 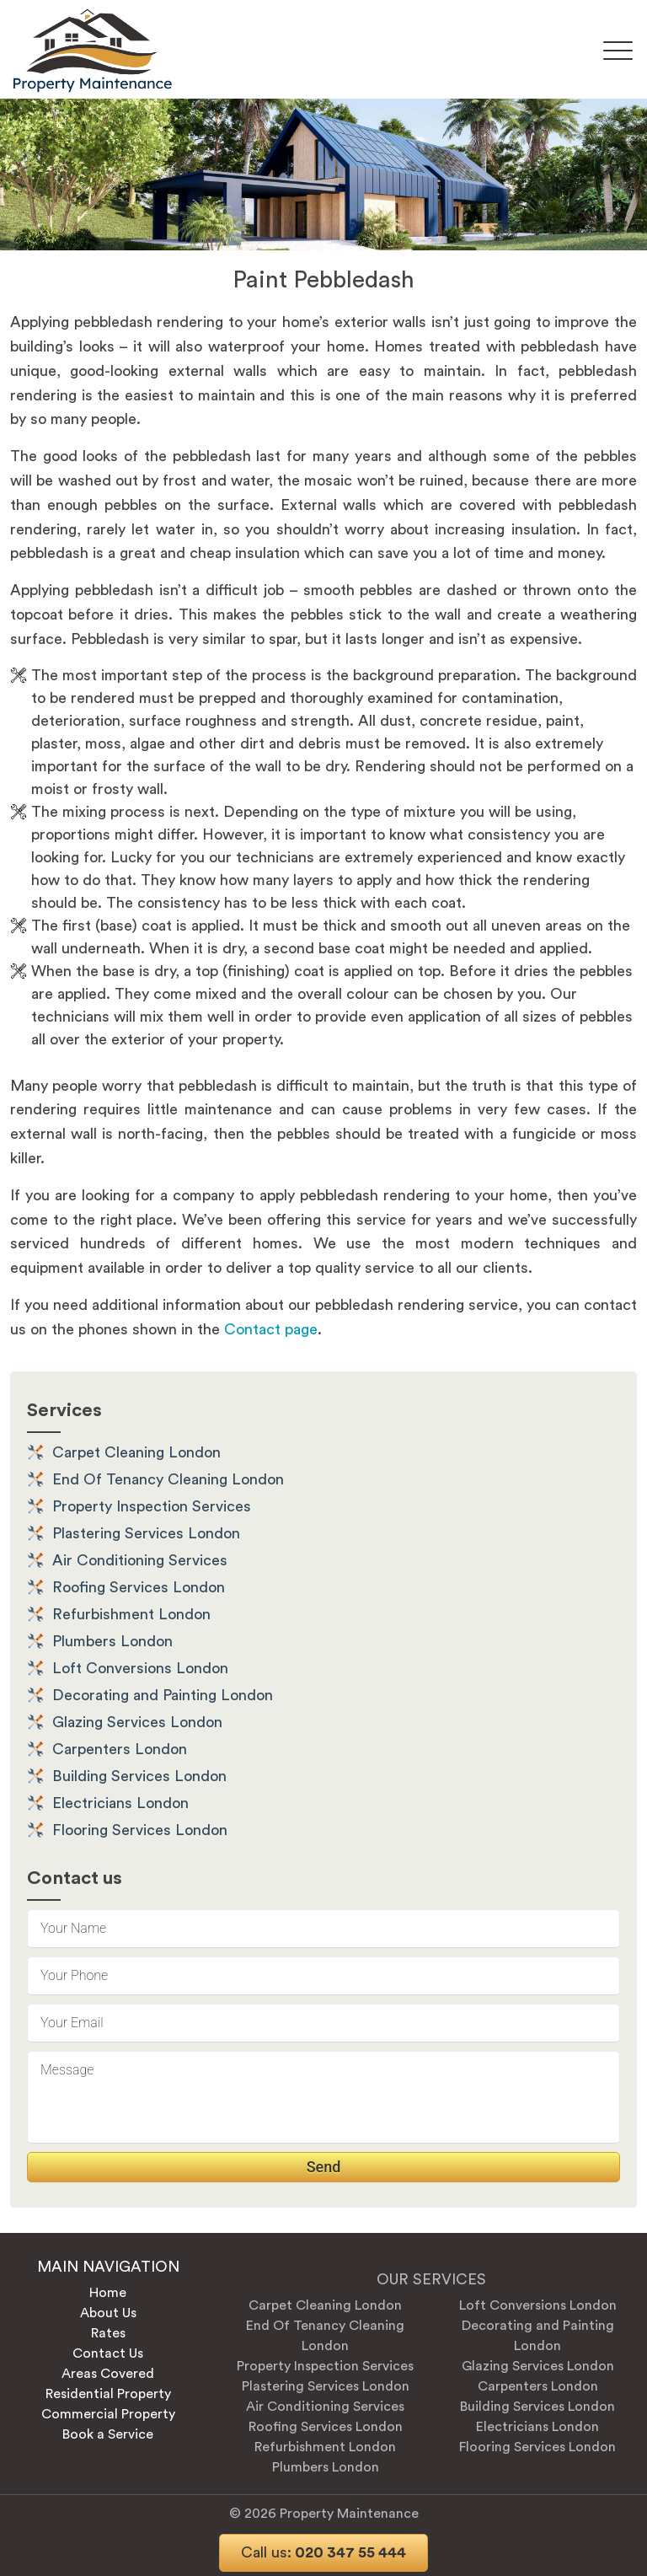 I want to click on End Of Tenancy Cleaning London, so click(x=168, y=1479).